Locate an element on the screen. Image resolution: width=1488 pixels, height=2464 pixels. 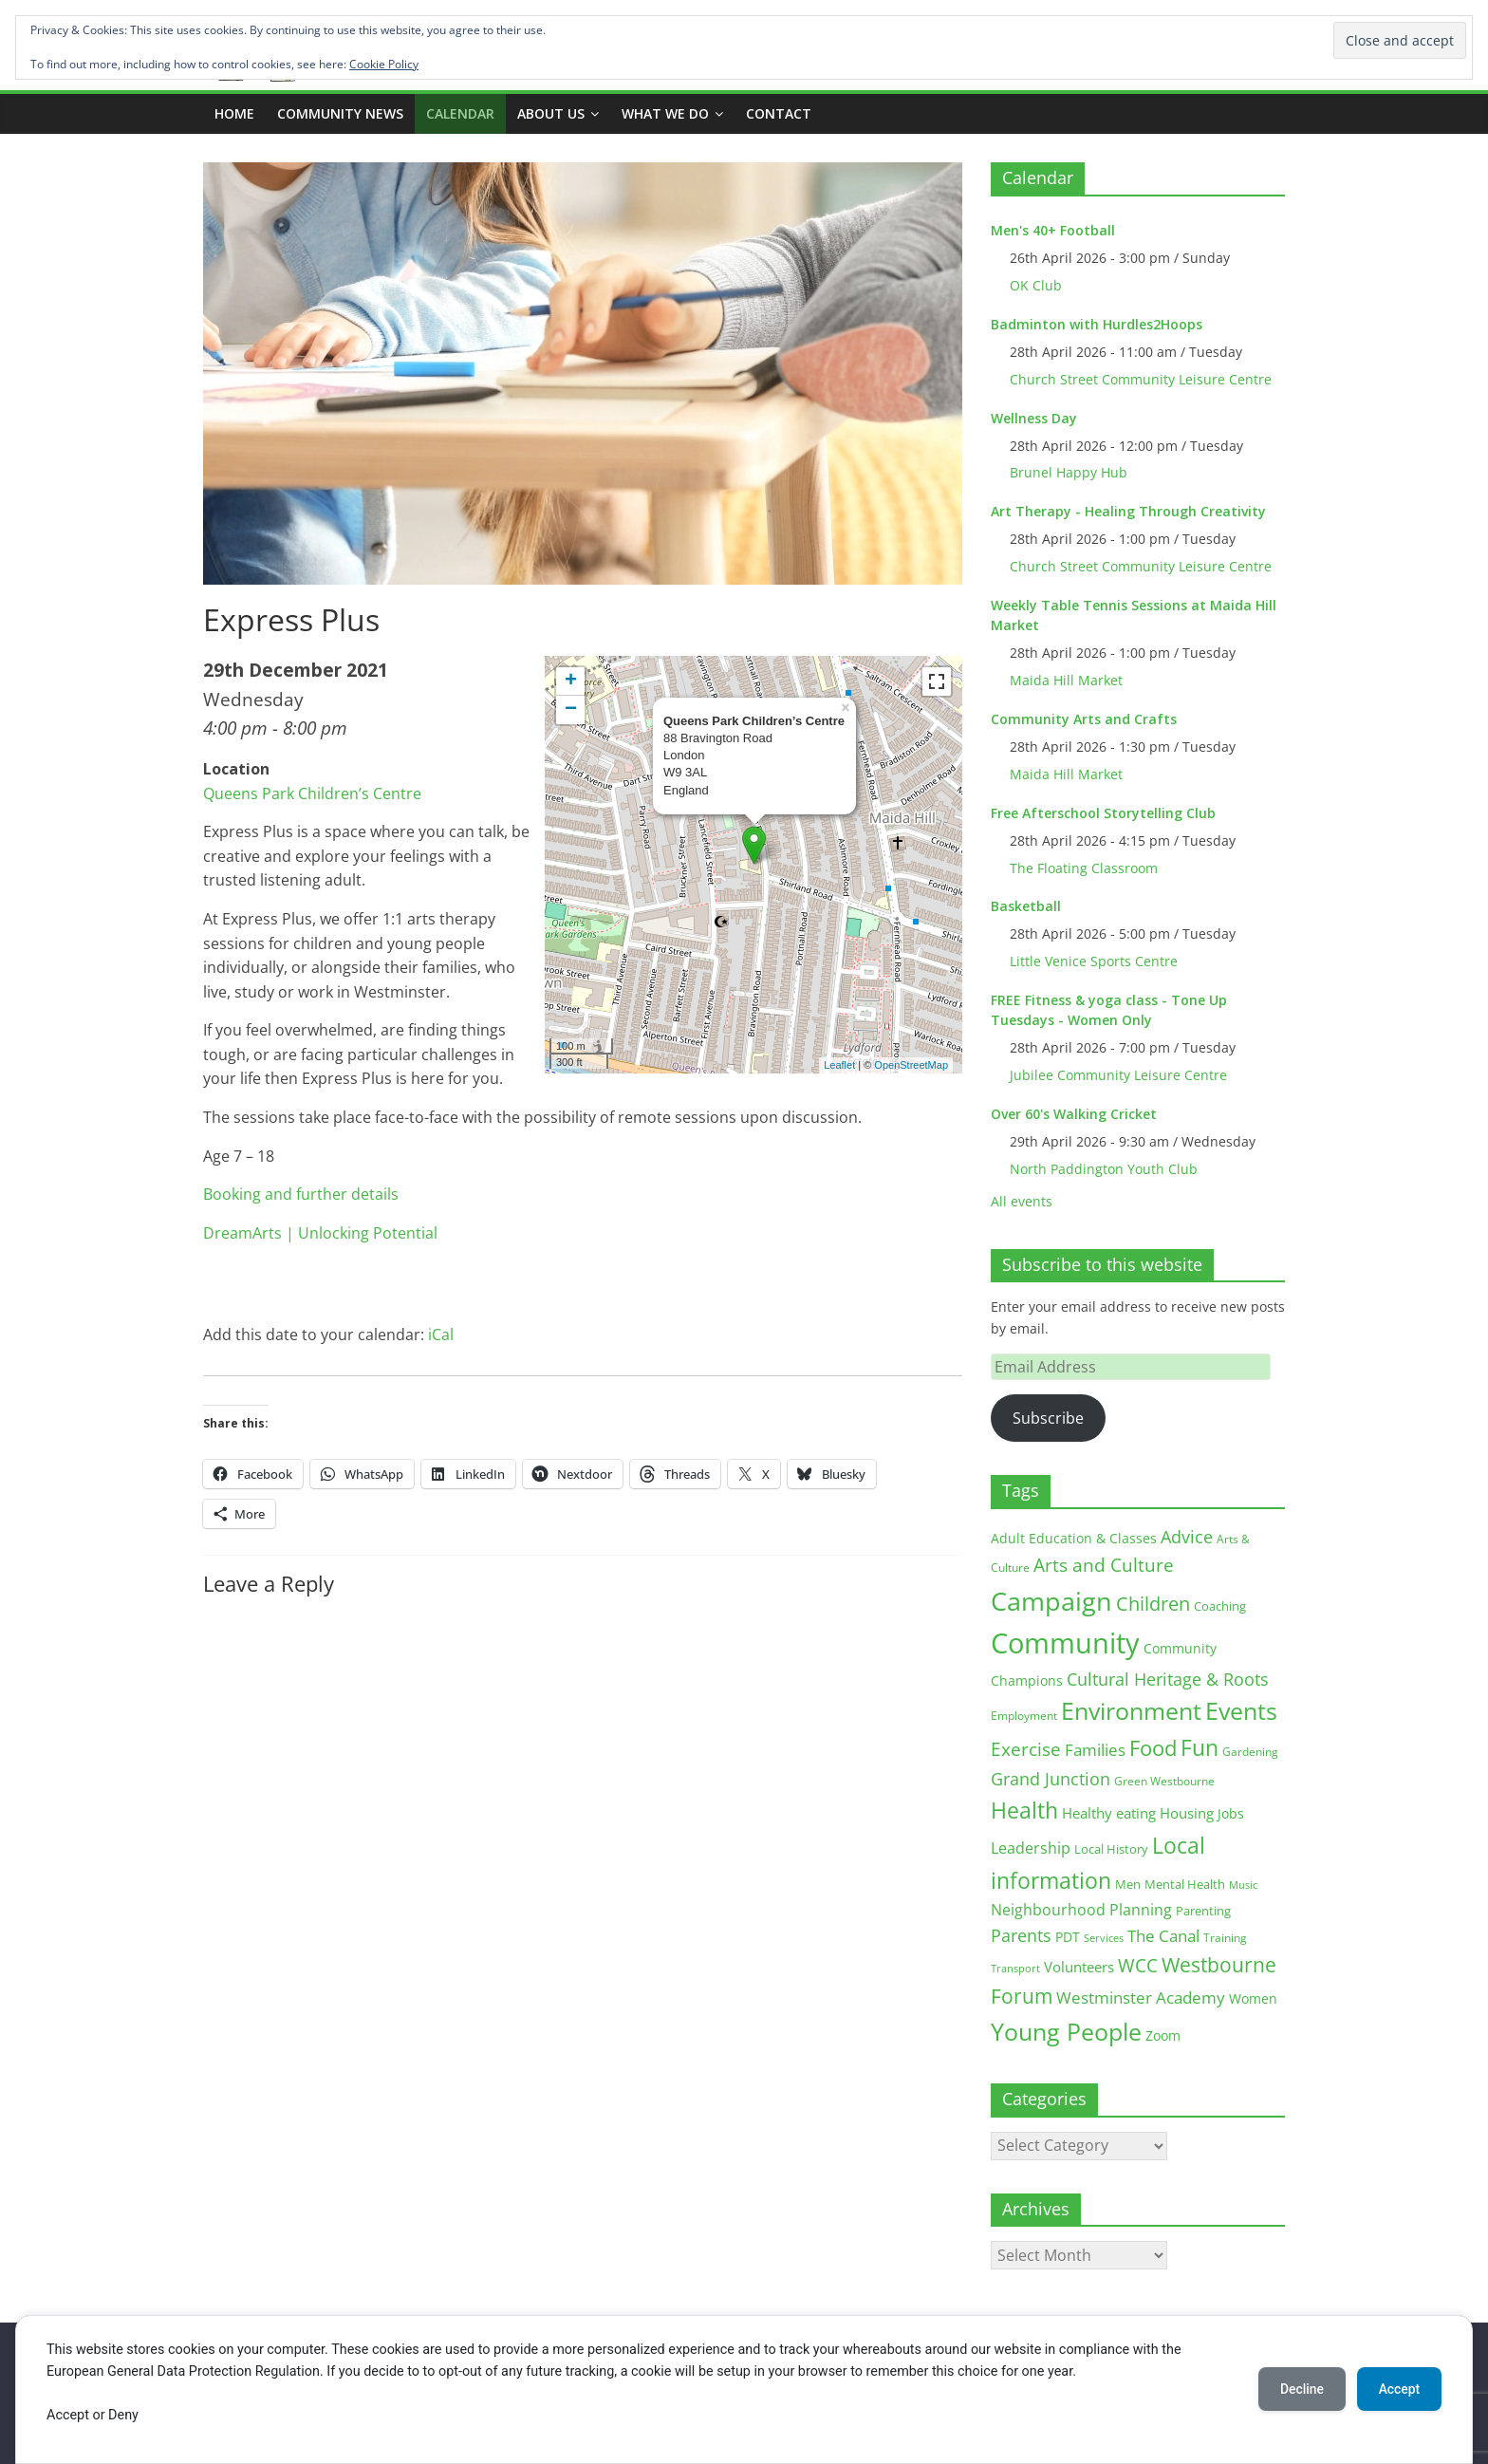
Events [Events (128 items)] is located at coordinates (1241, 1711).